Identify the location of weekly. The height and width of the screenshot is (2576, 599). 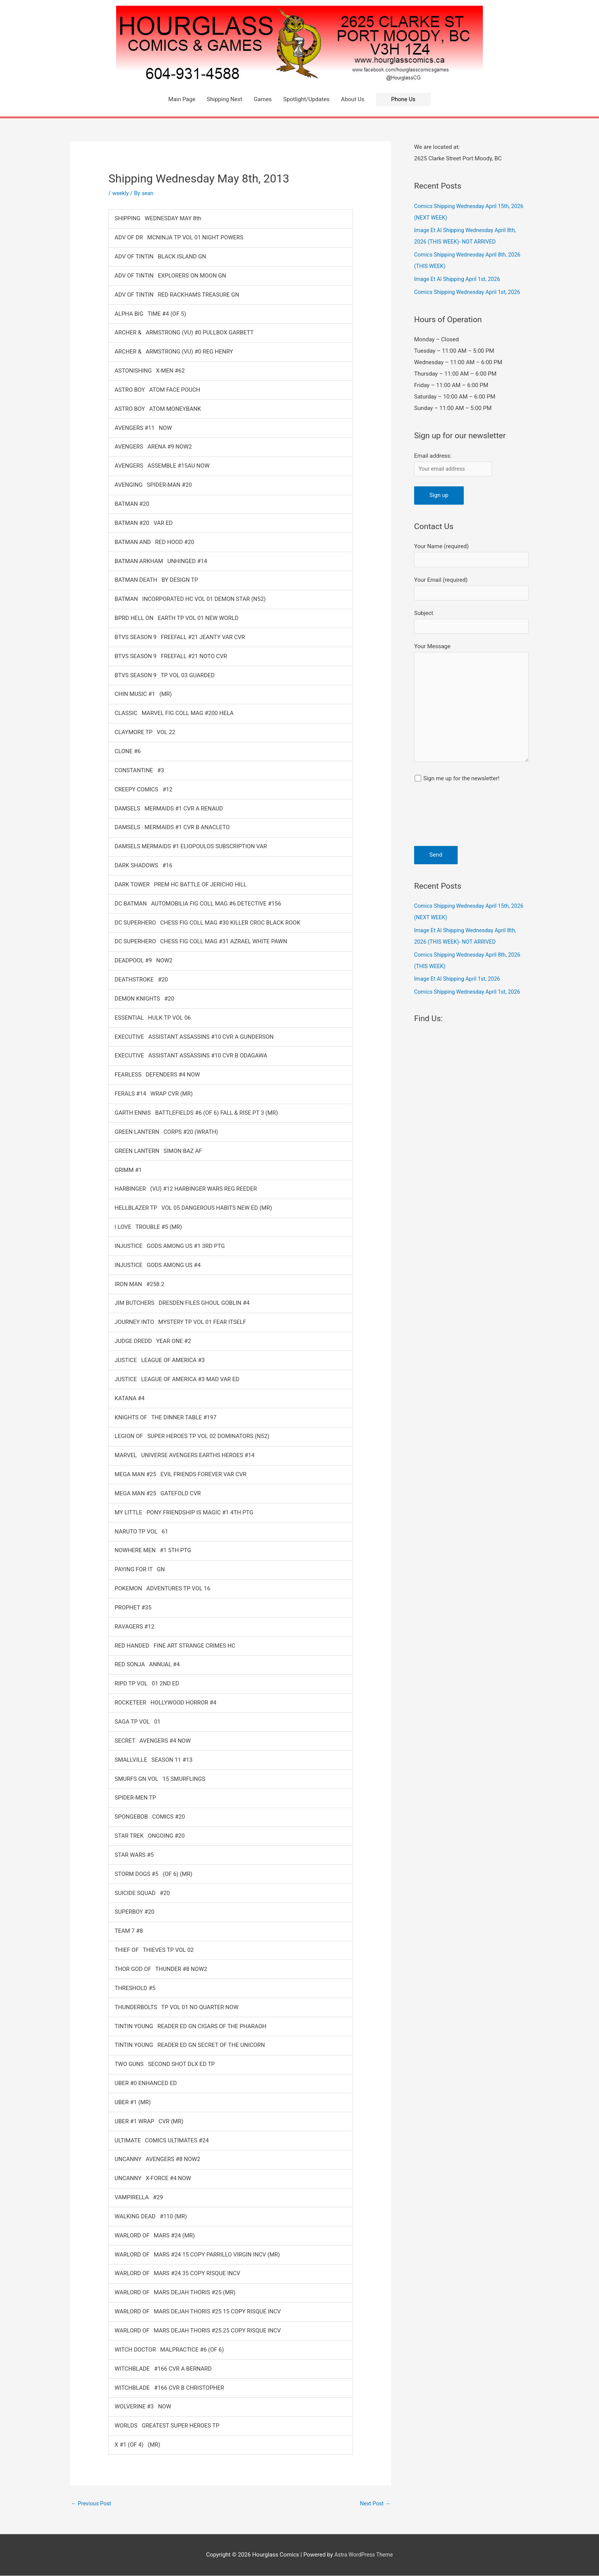
(121, 193).